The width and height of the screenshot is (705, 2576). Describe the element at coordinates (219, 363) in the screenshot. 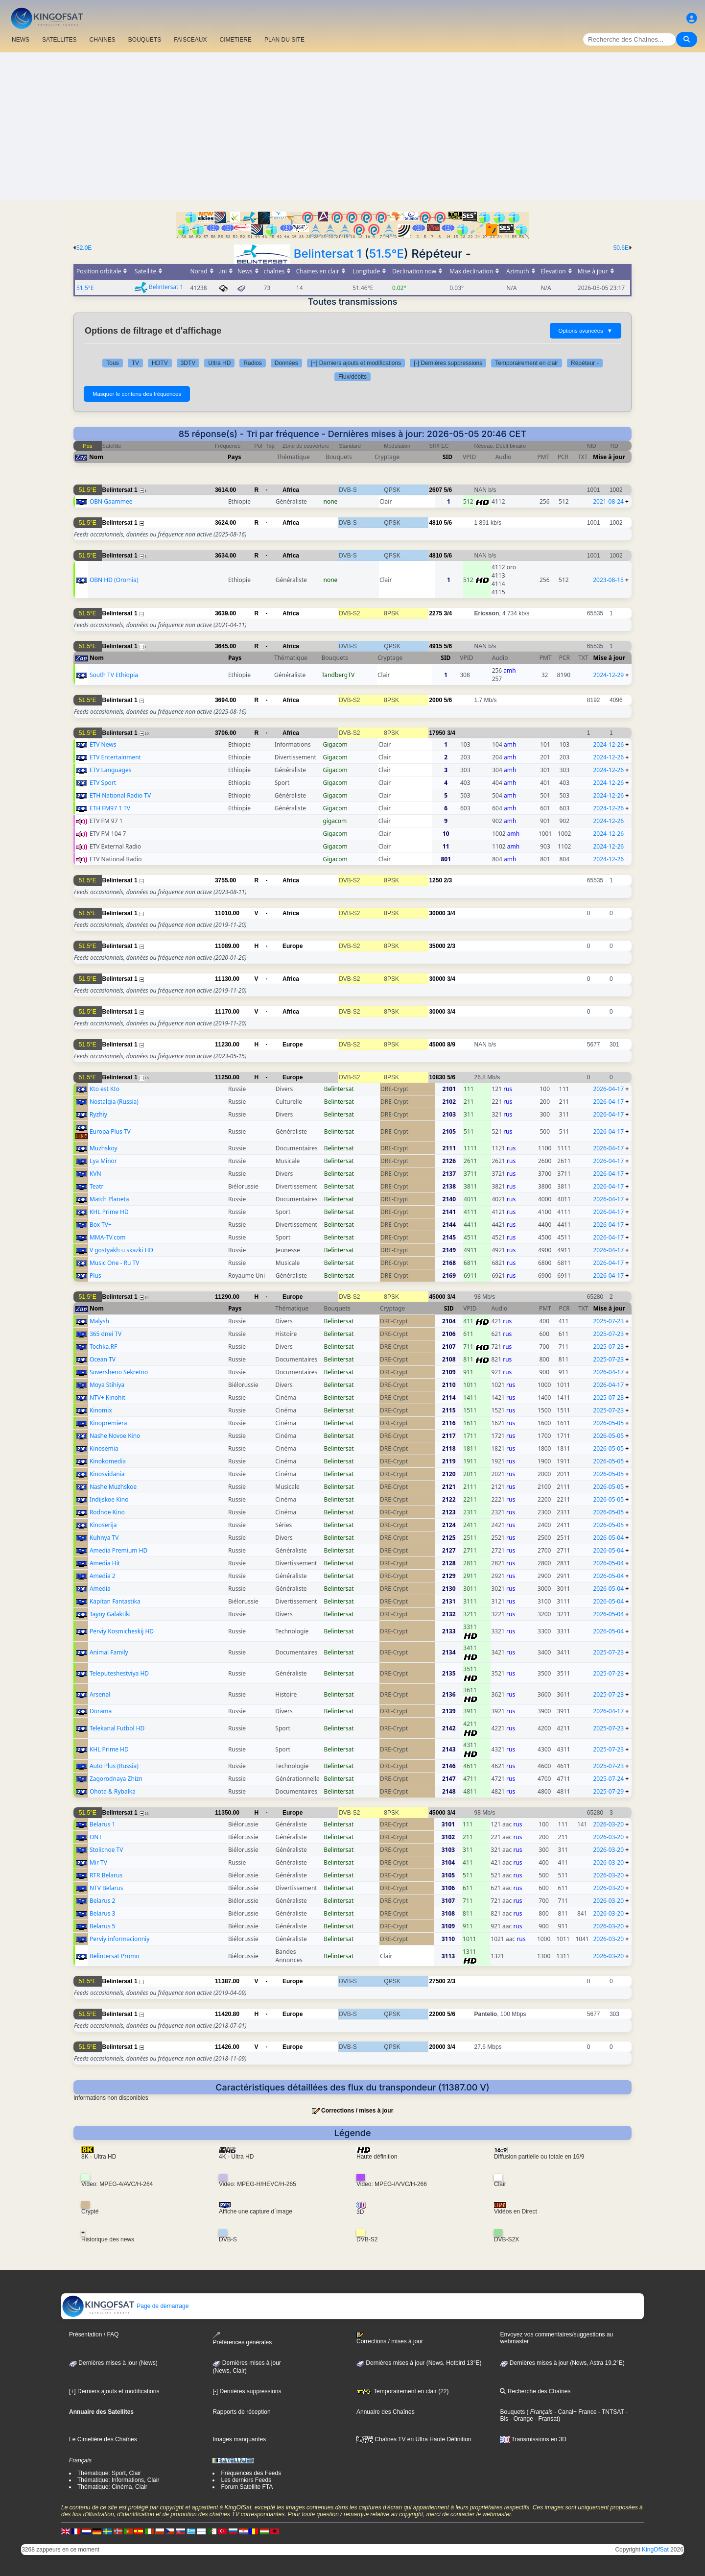

I see `Ultra HD` at that location.